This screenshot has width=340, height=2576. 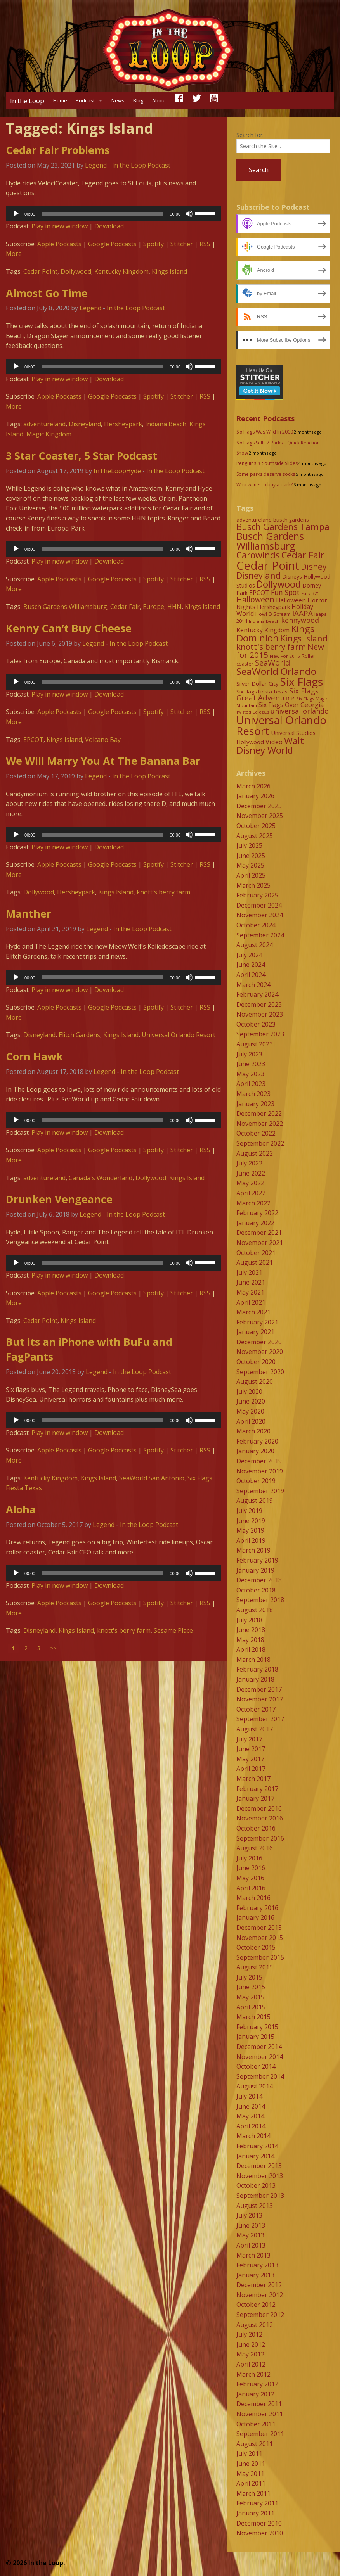 I want to click on December 2015, so click(x=259, y=1927).